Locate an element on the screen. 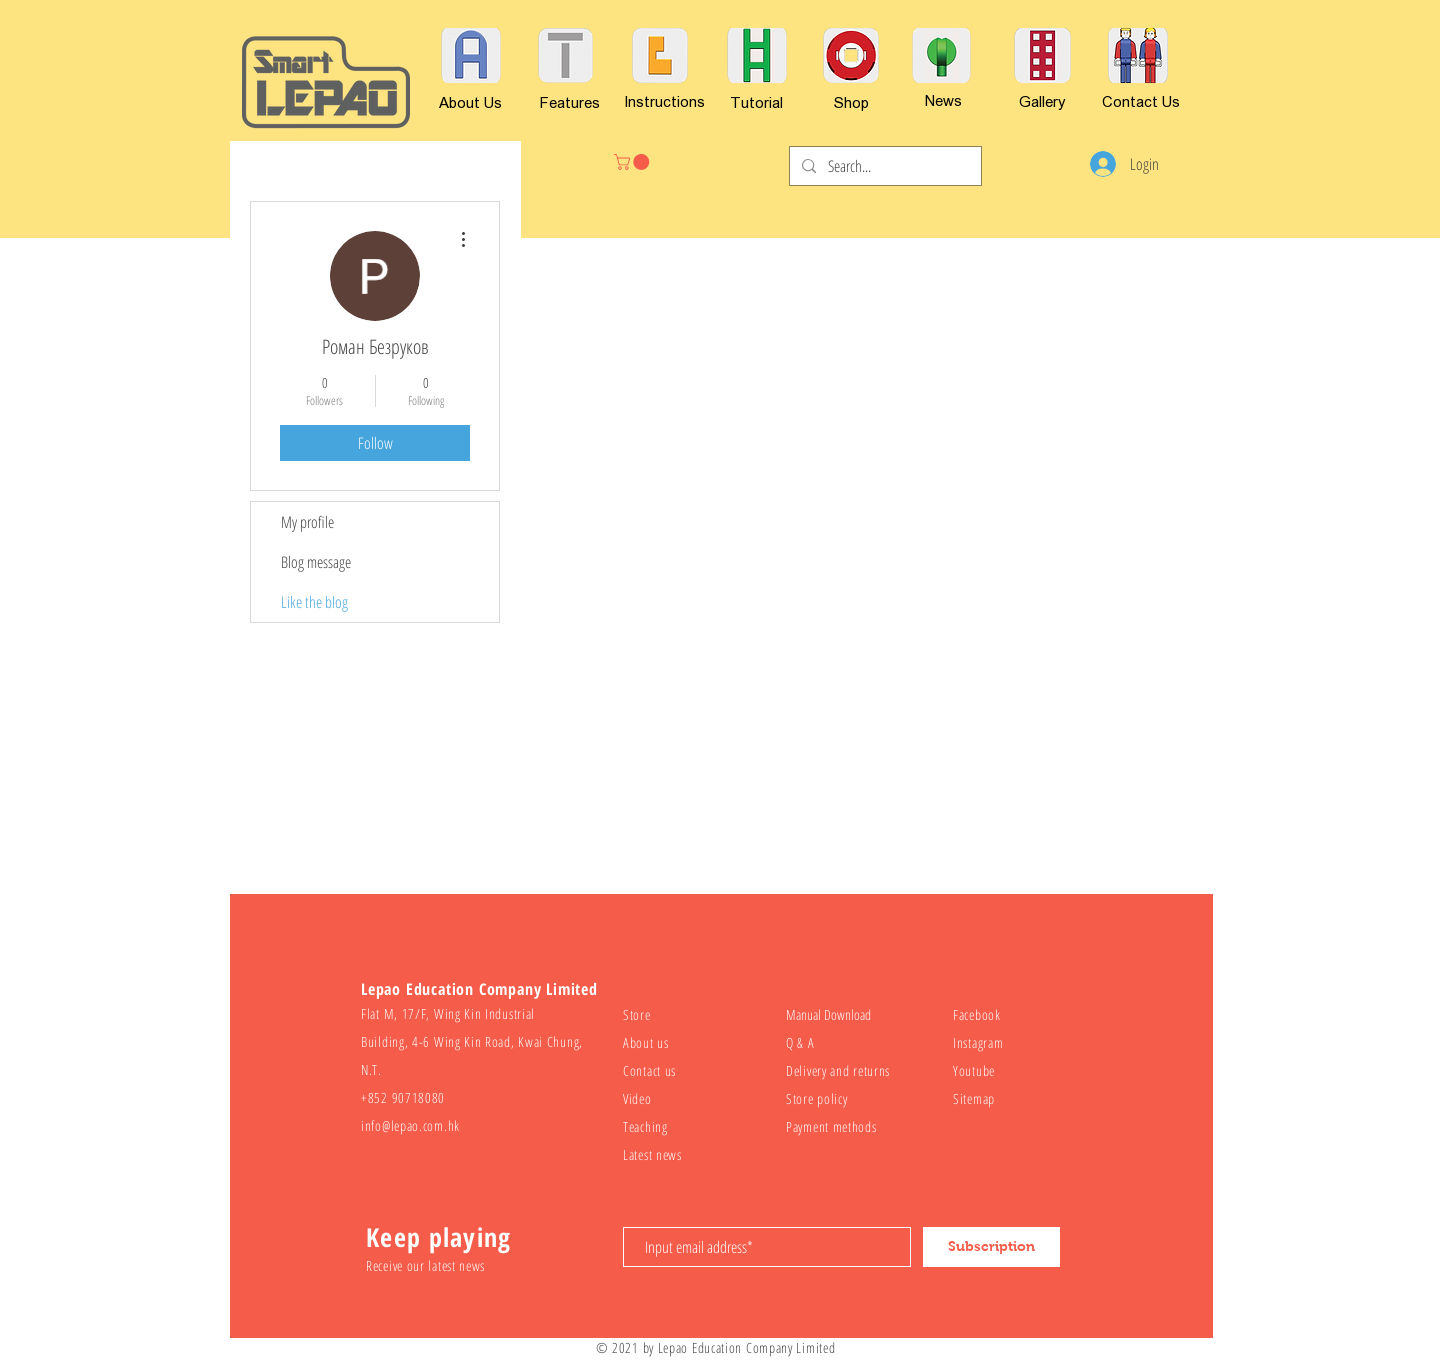  [About Us] is located at coordinates (470, 102).